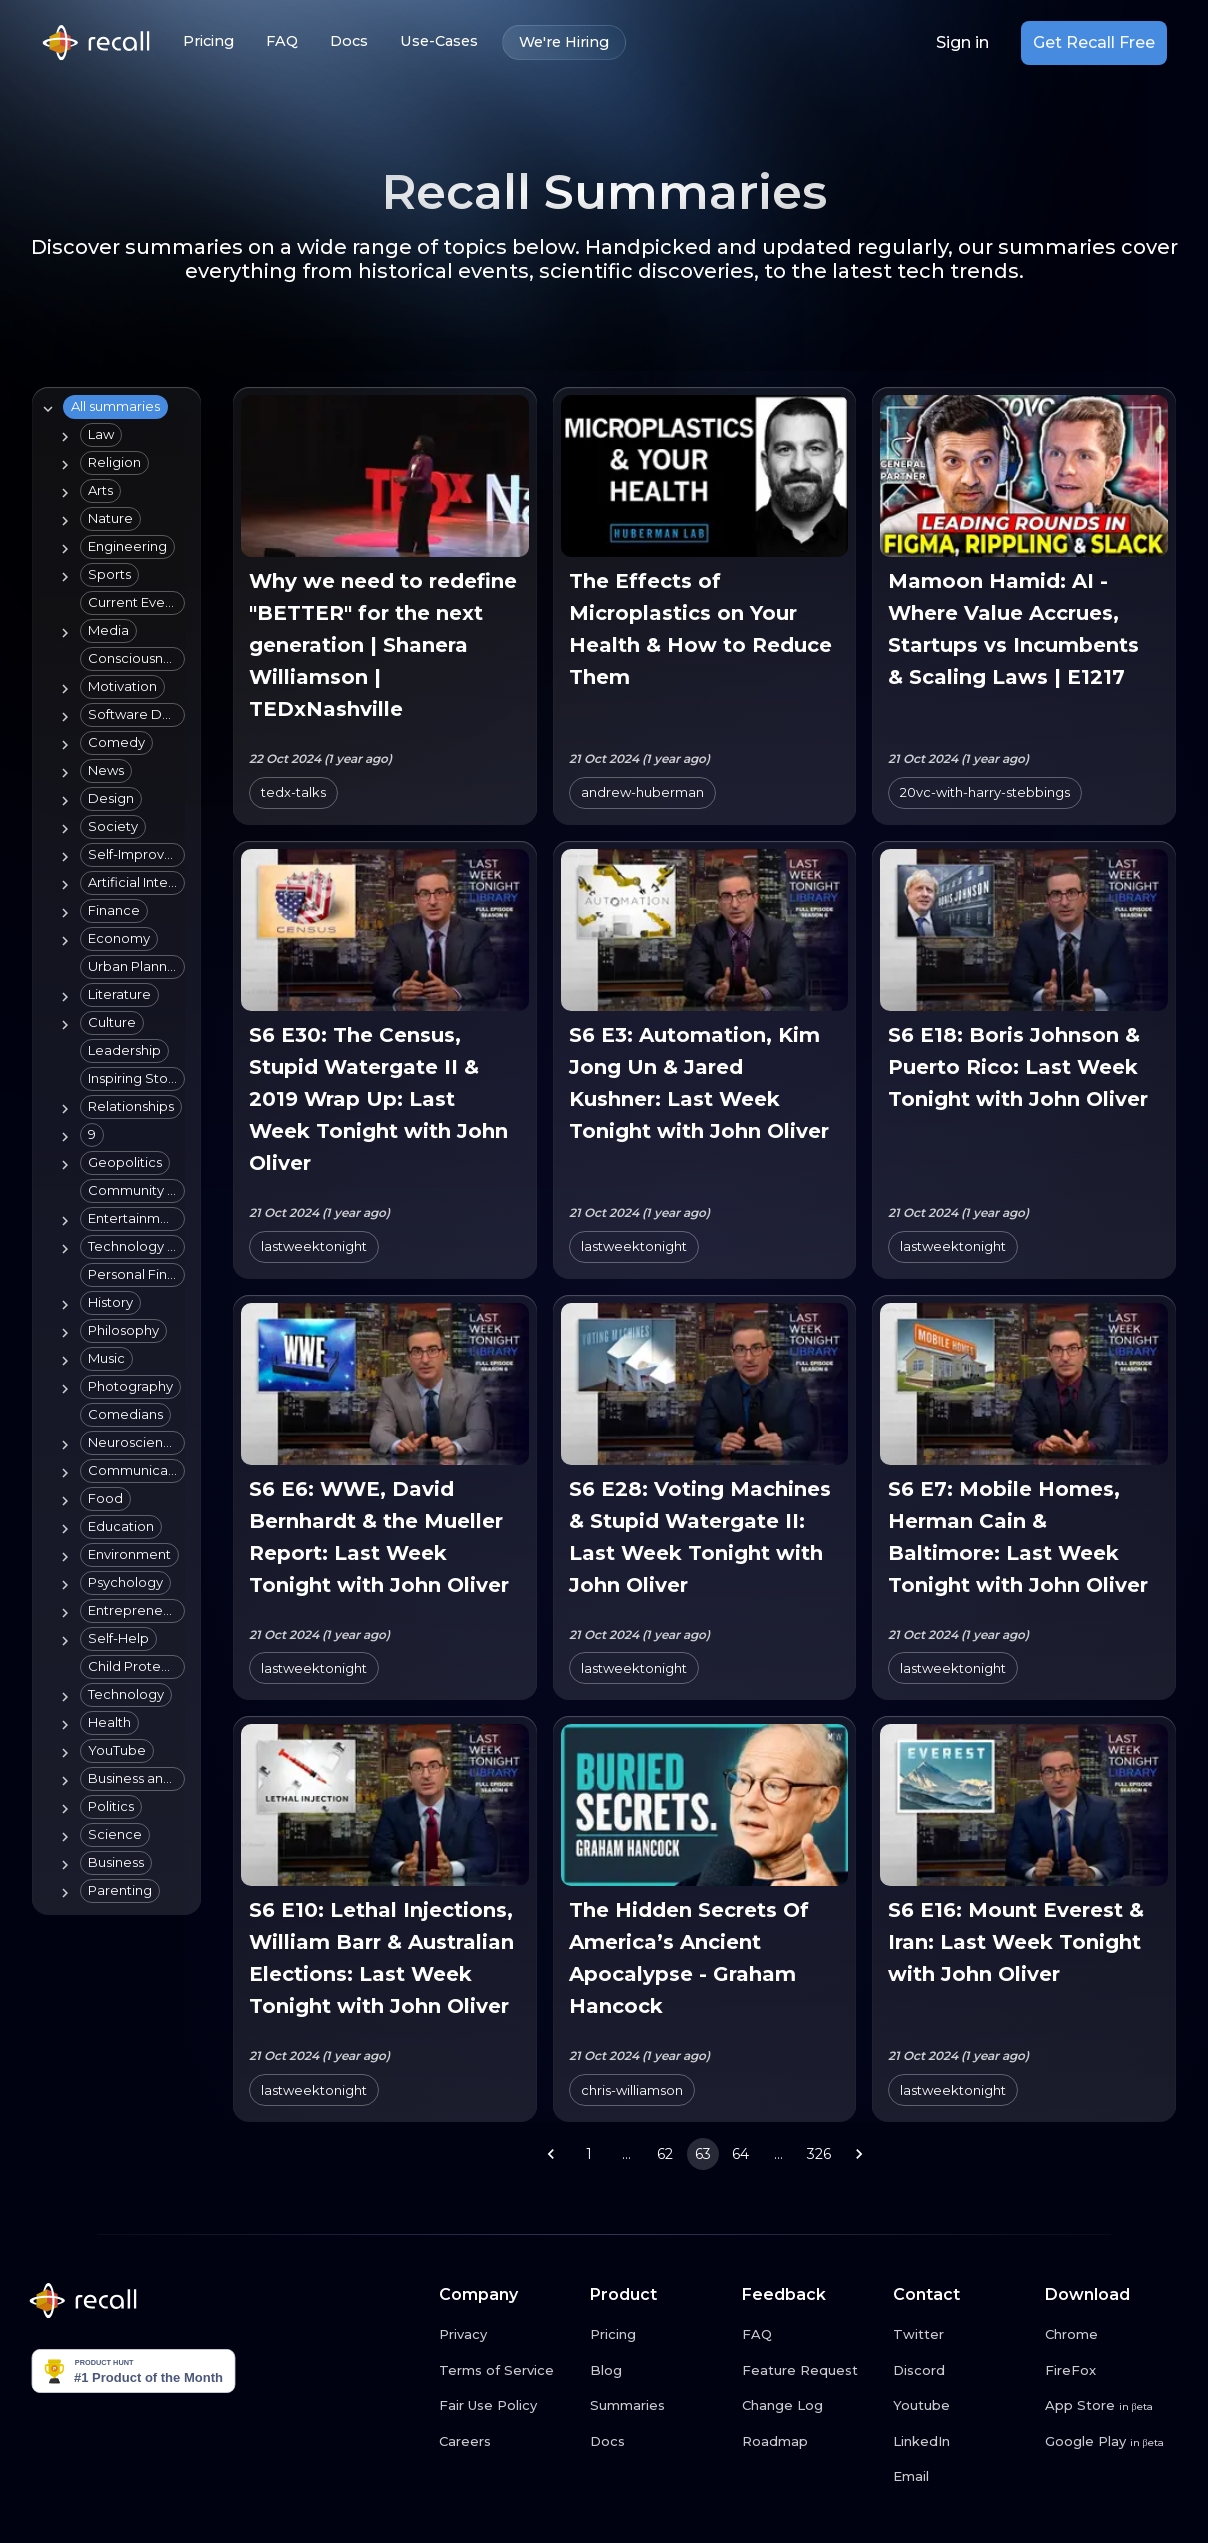  I want to click on [Blog link button], so click(658, 2371).